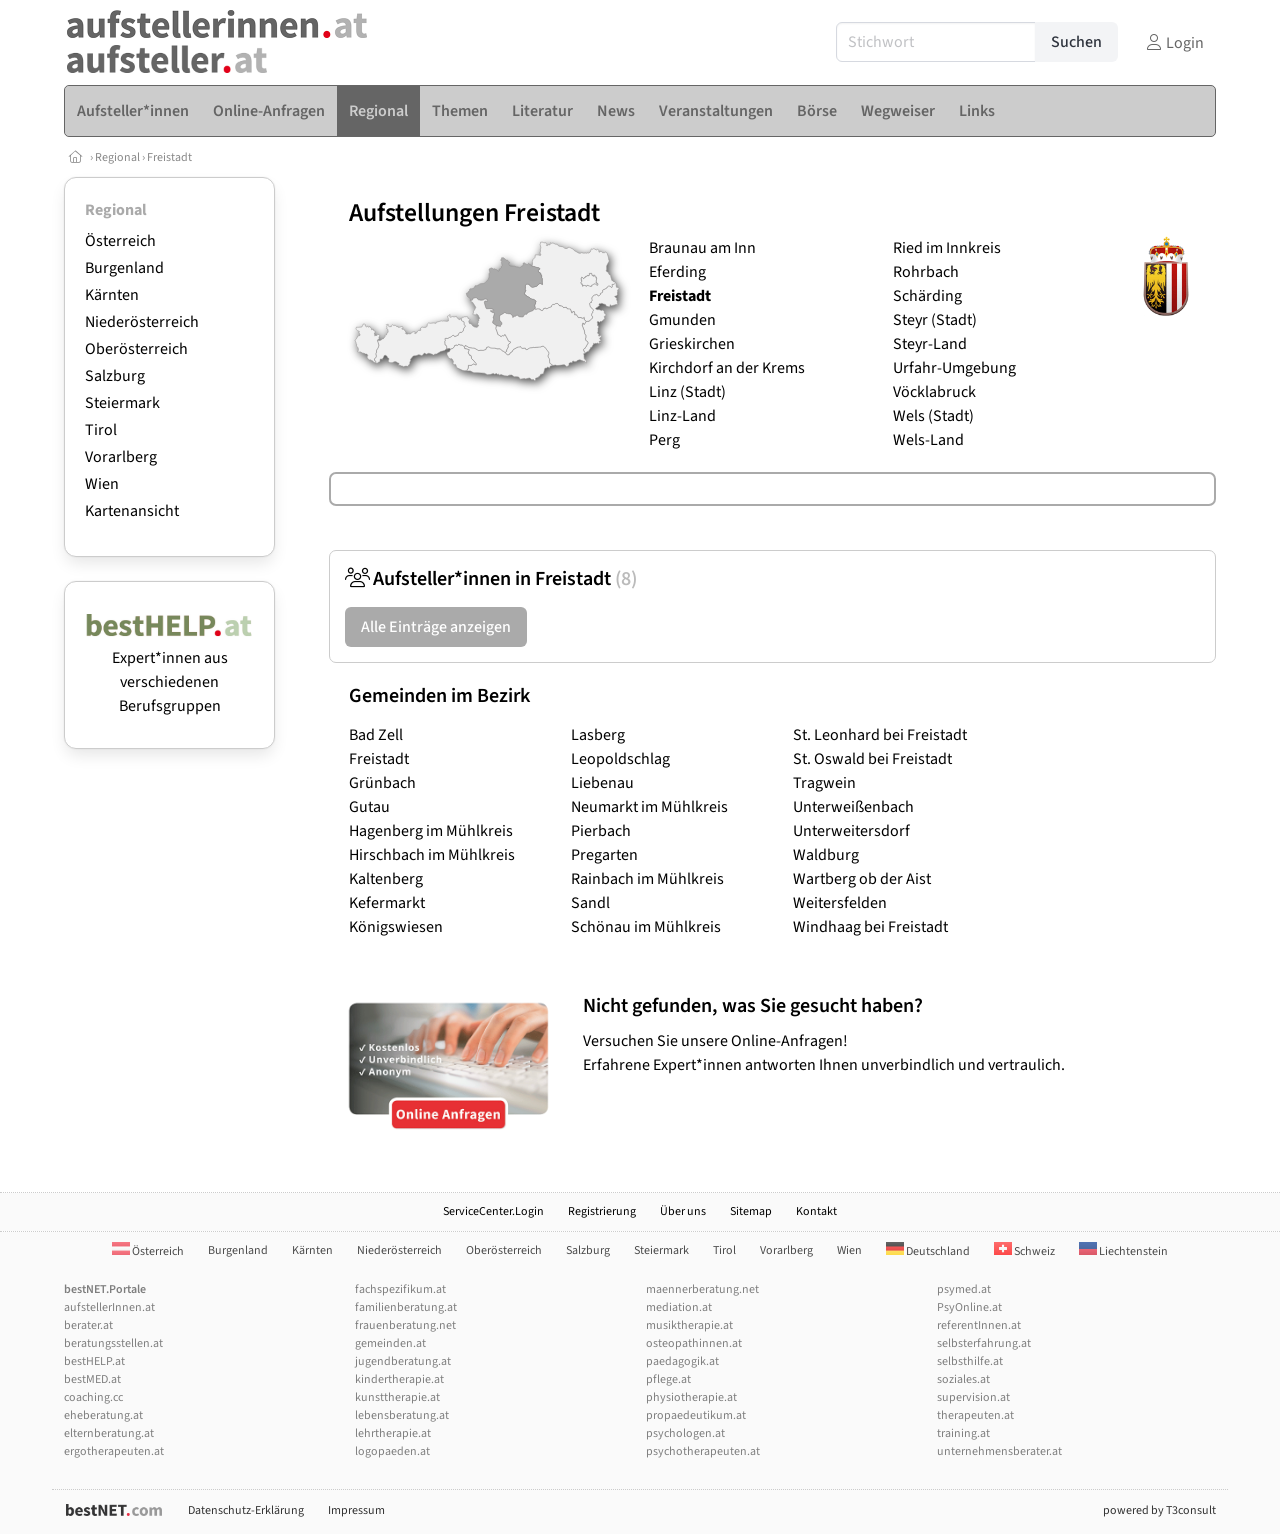  I want to click on Niederösterreich, so click(142, 322).